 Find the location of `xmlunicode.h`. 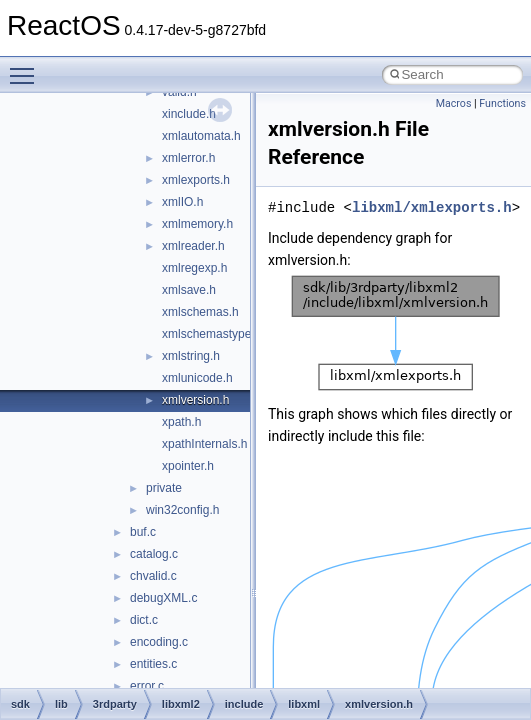

xmlunicode.h is located at coordinates (197, 378).